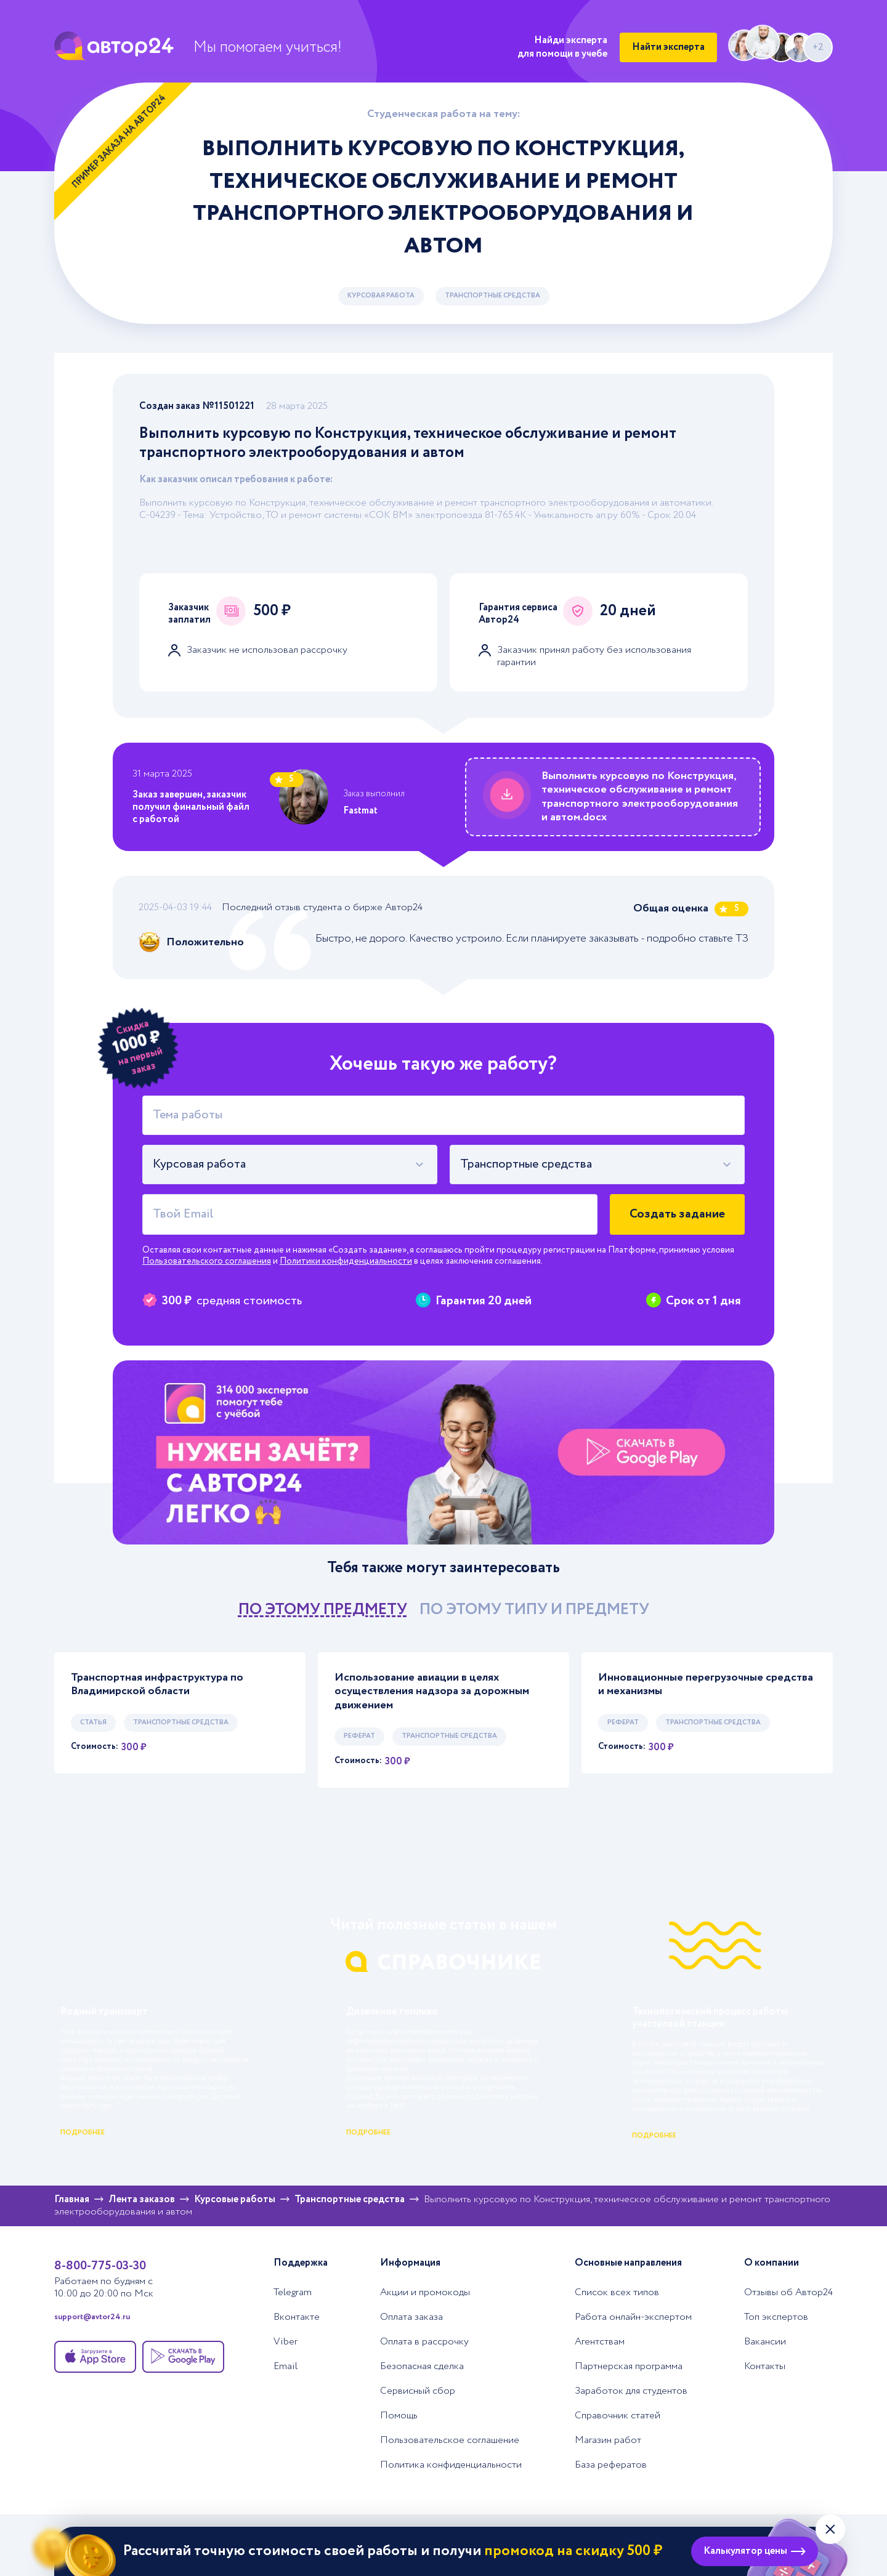  Describe the element at coordinates (449, 2440) in the screenshot. I see `Пользовательское соглашение` at that location.